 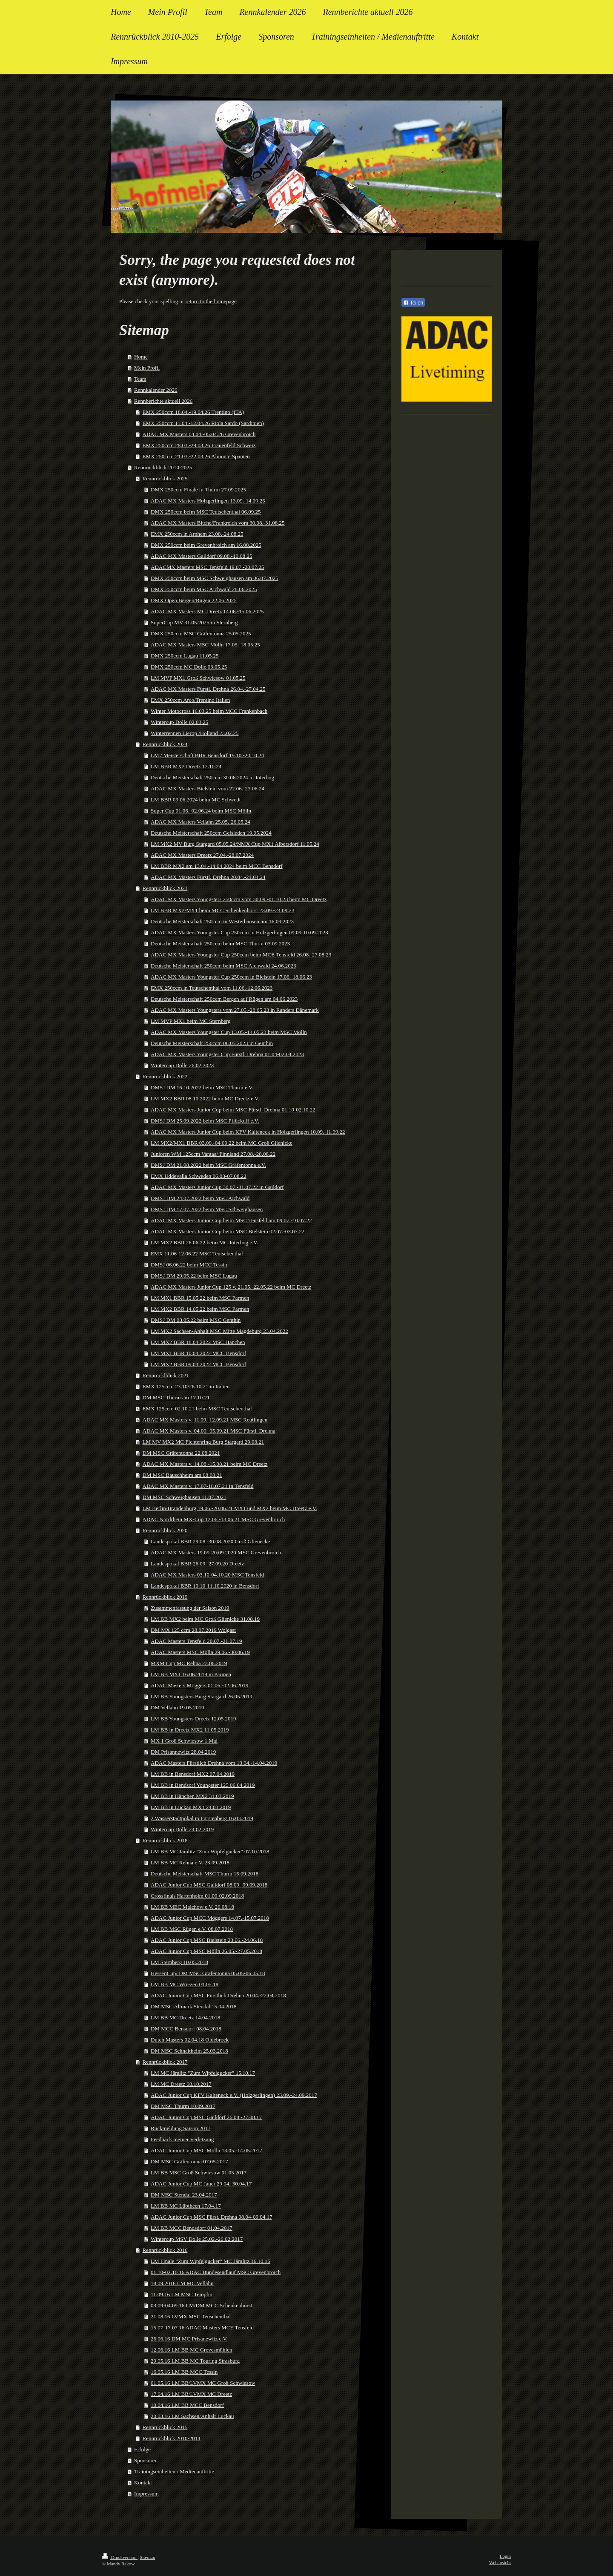 I want to click on LM BB MC Lübtheen 17.04.17, so click(x=186, y=2206).